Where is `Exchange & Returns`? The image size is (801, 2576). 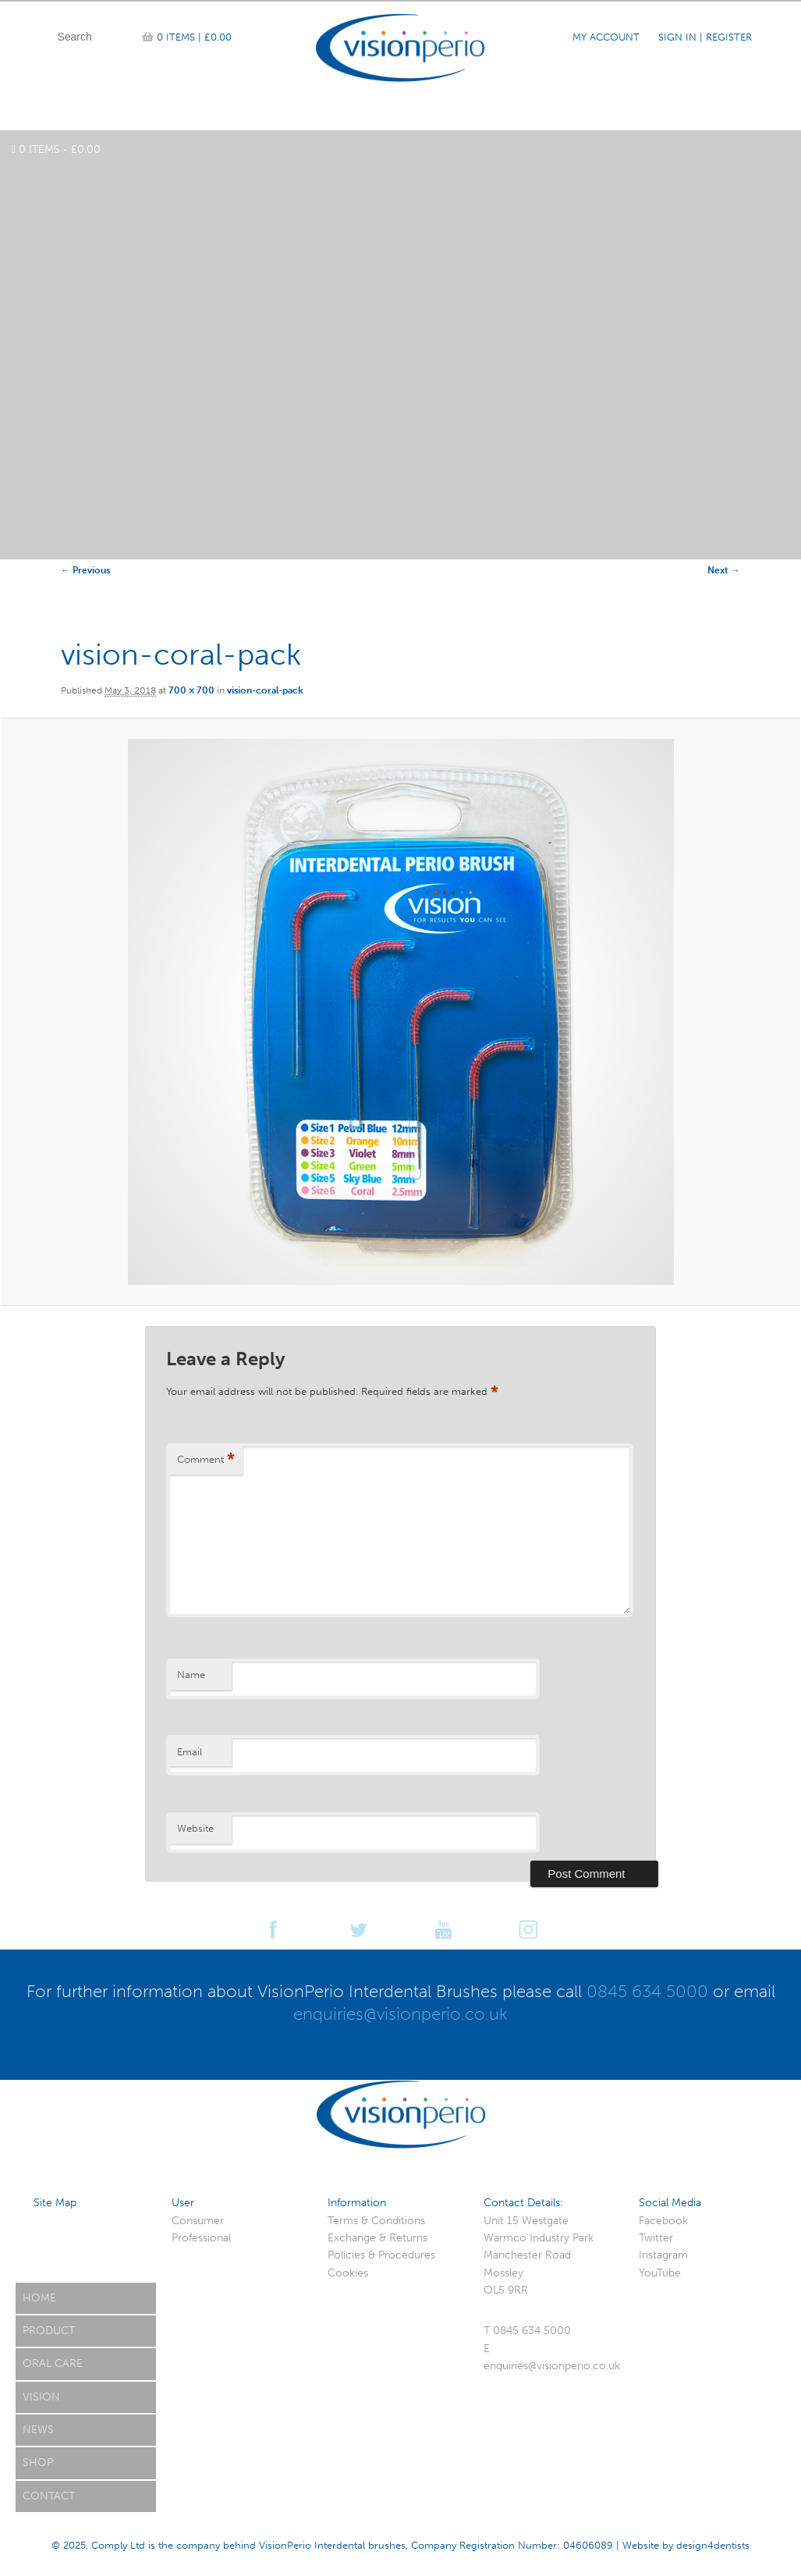 Exchange & Returns is located at coordinates (377, 2237).